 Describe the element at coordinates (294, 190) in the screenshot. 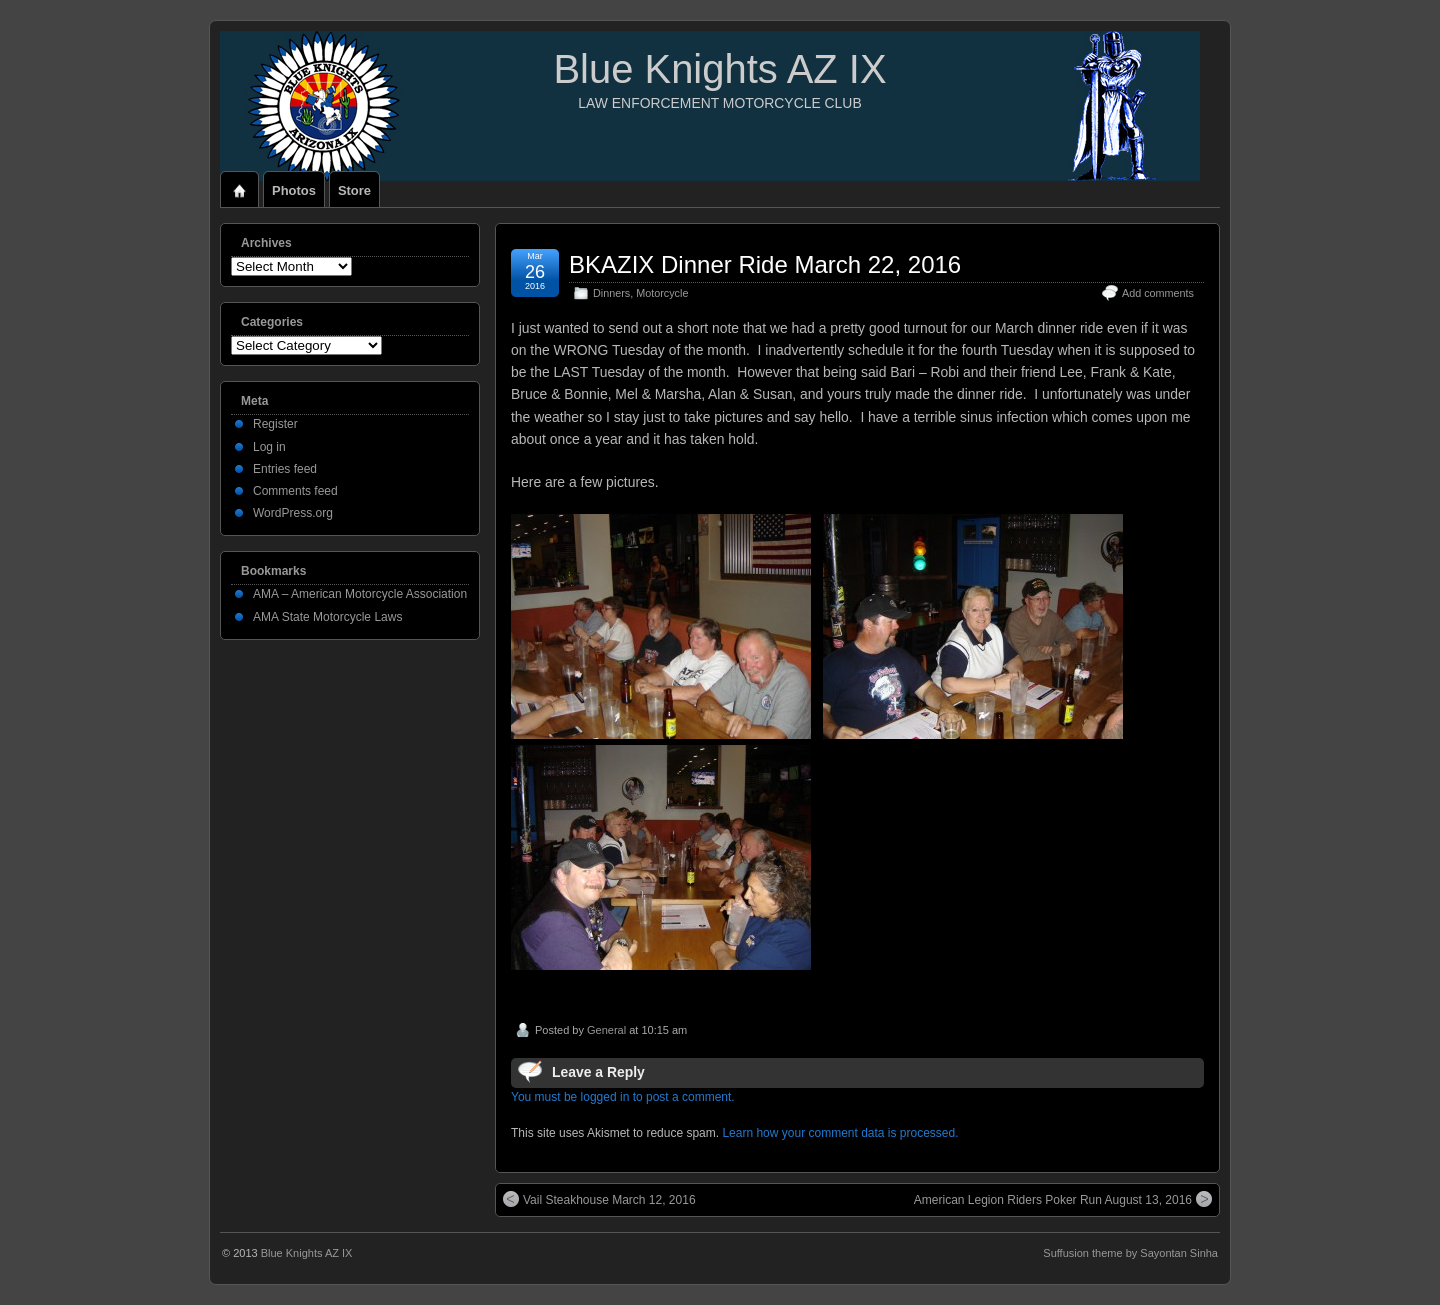

I see `Photos` at that location.